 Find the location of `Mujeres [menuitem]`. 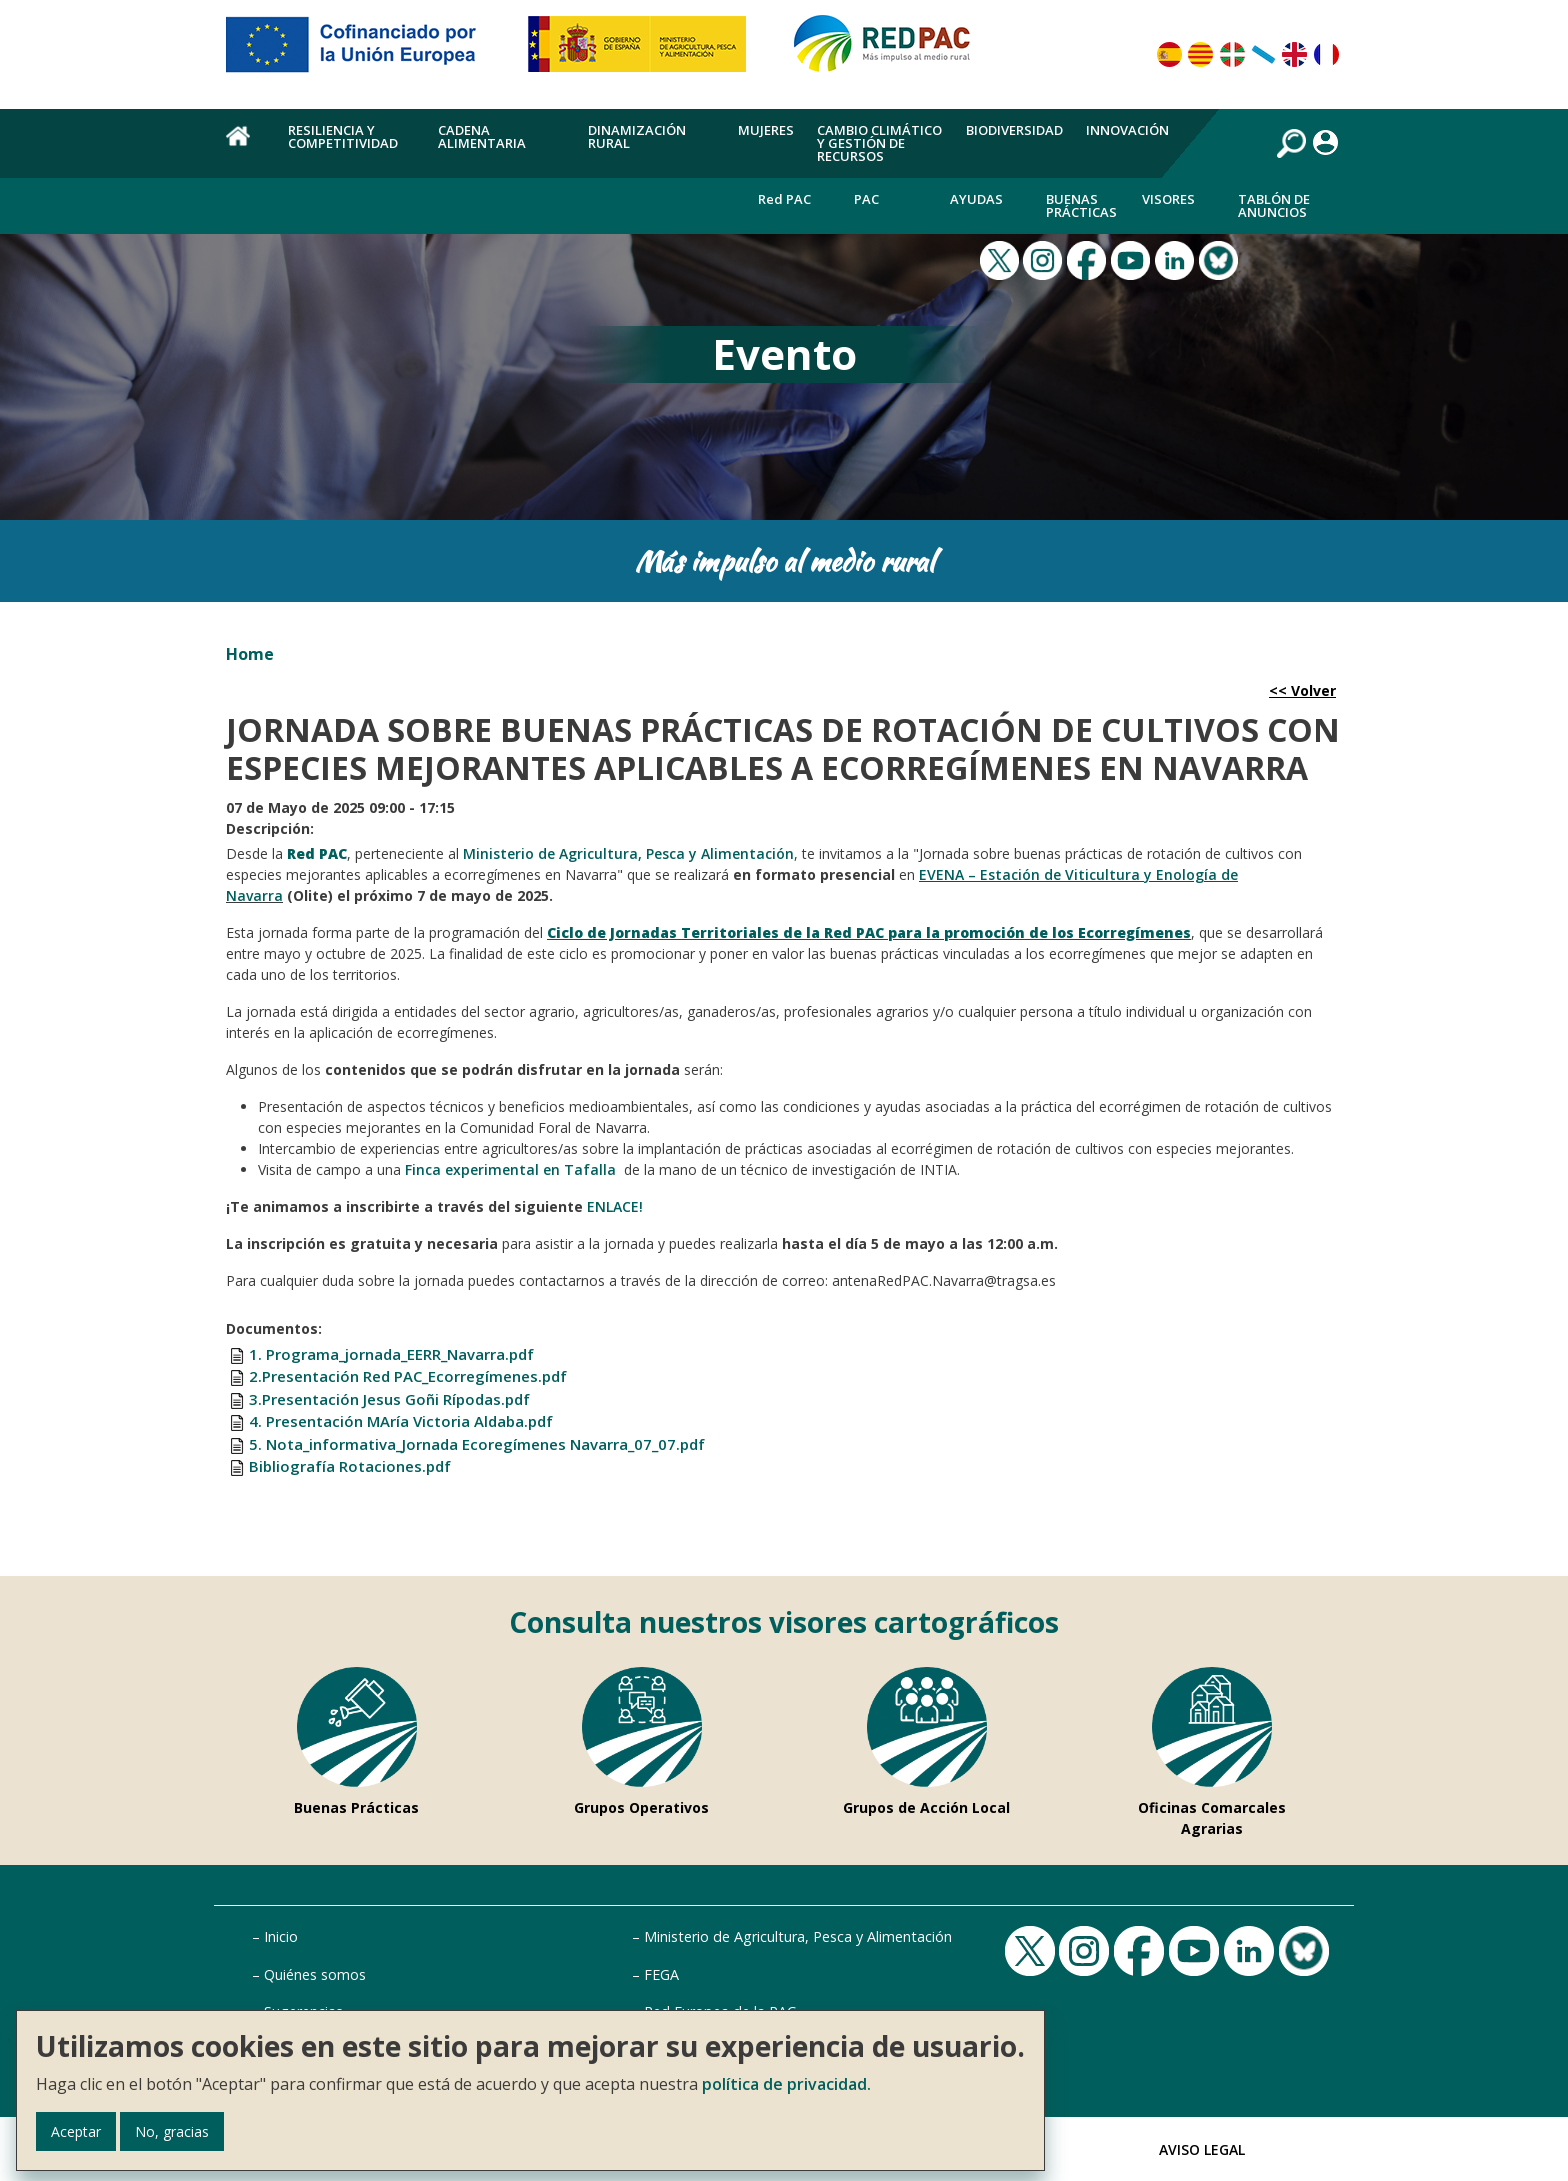

Mujeres [menuitem] is located at coordinates (766, 130).